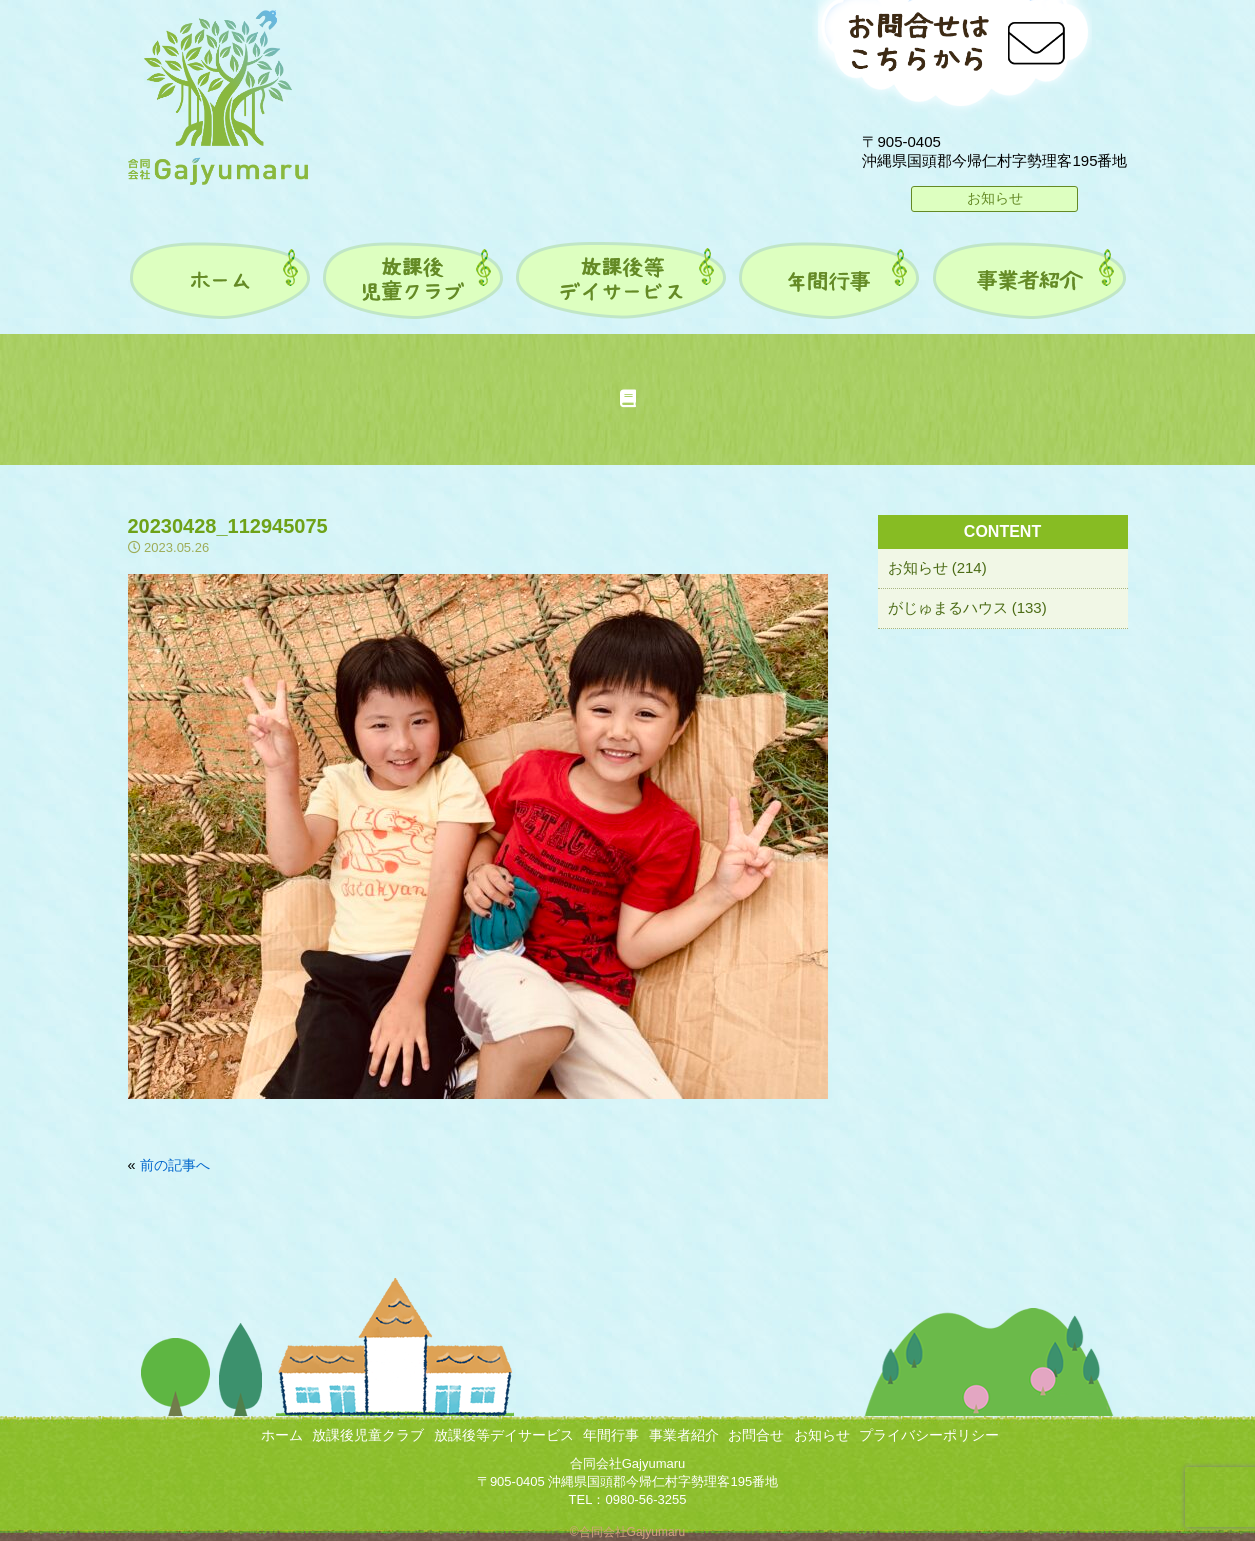 Image resolution: width=1255 pixels, height=1541 pixels. I want to click on 放課後児童クラブ, so click(368, 1435).